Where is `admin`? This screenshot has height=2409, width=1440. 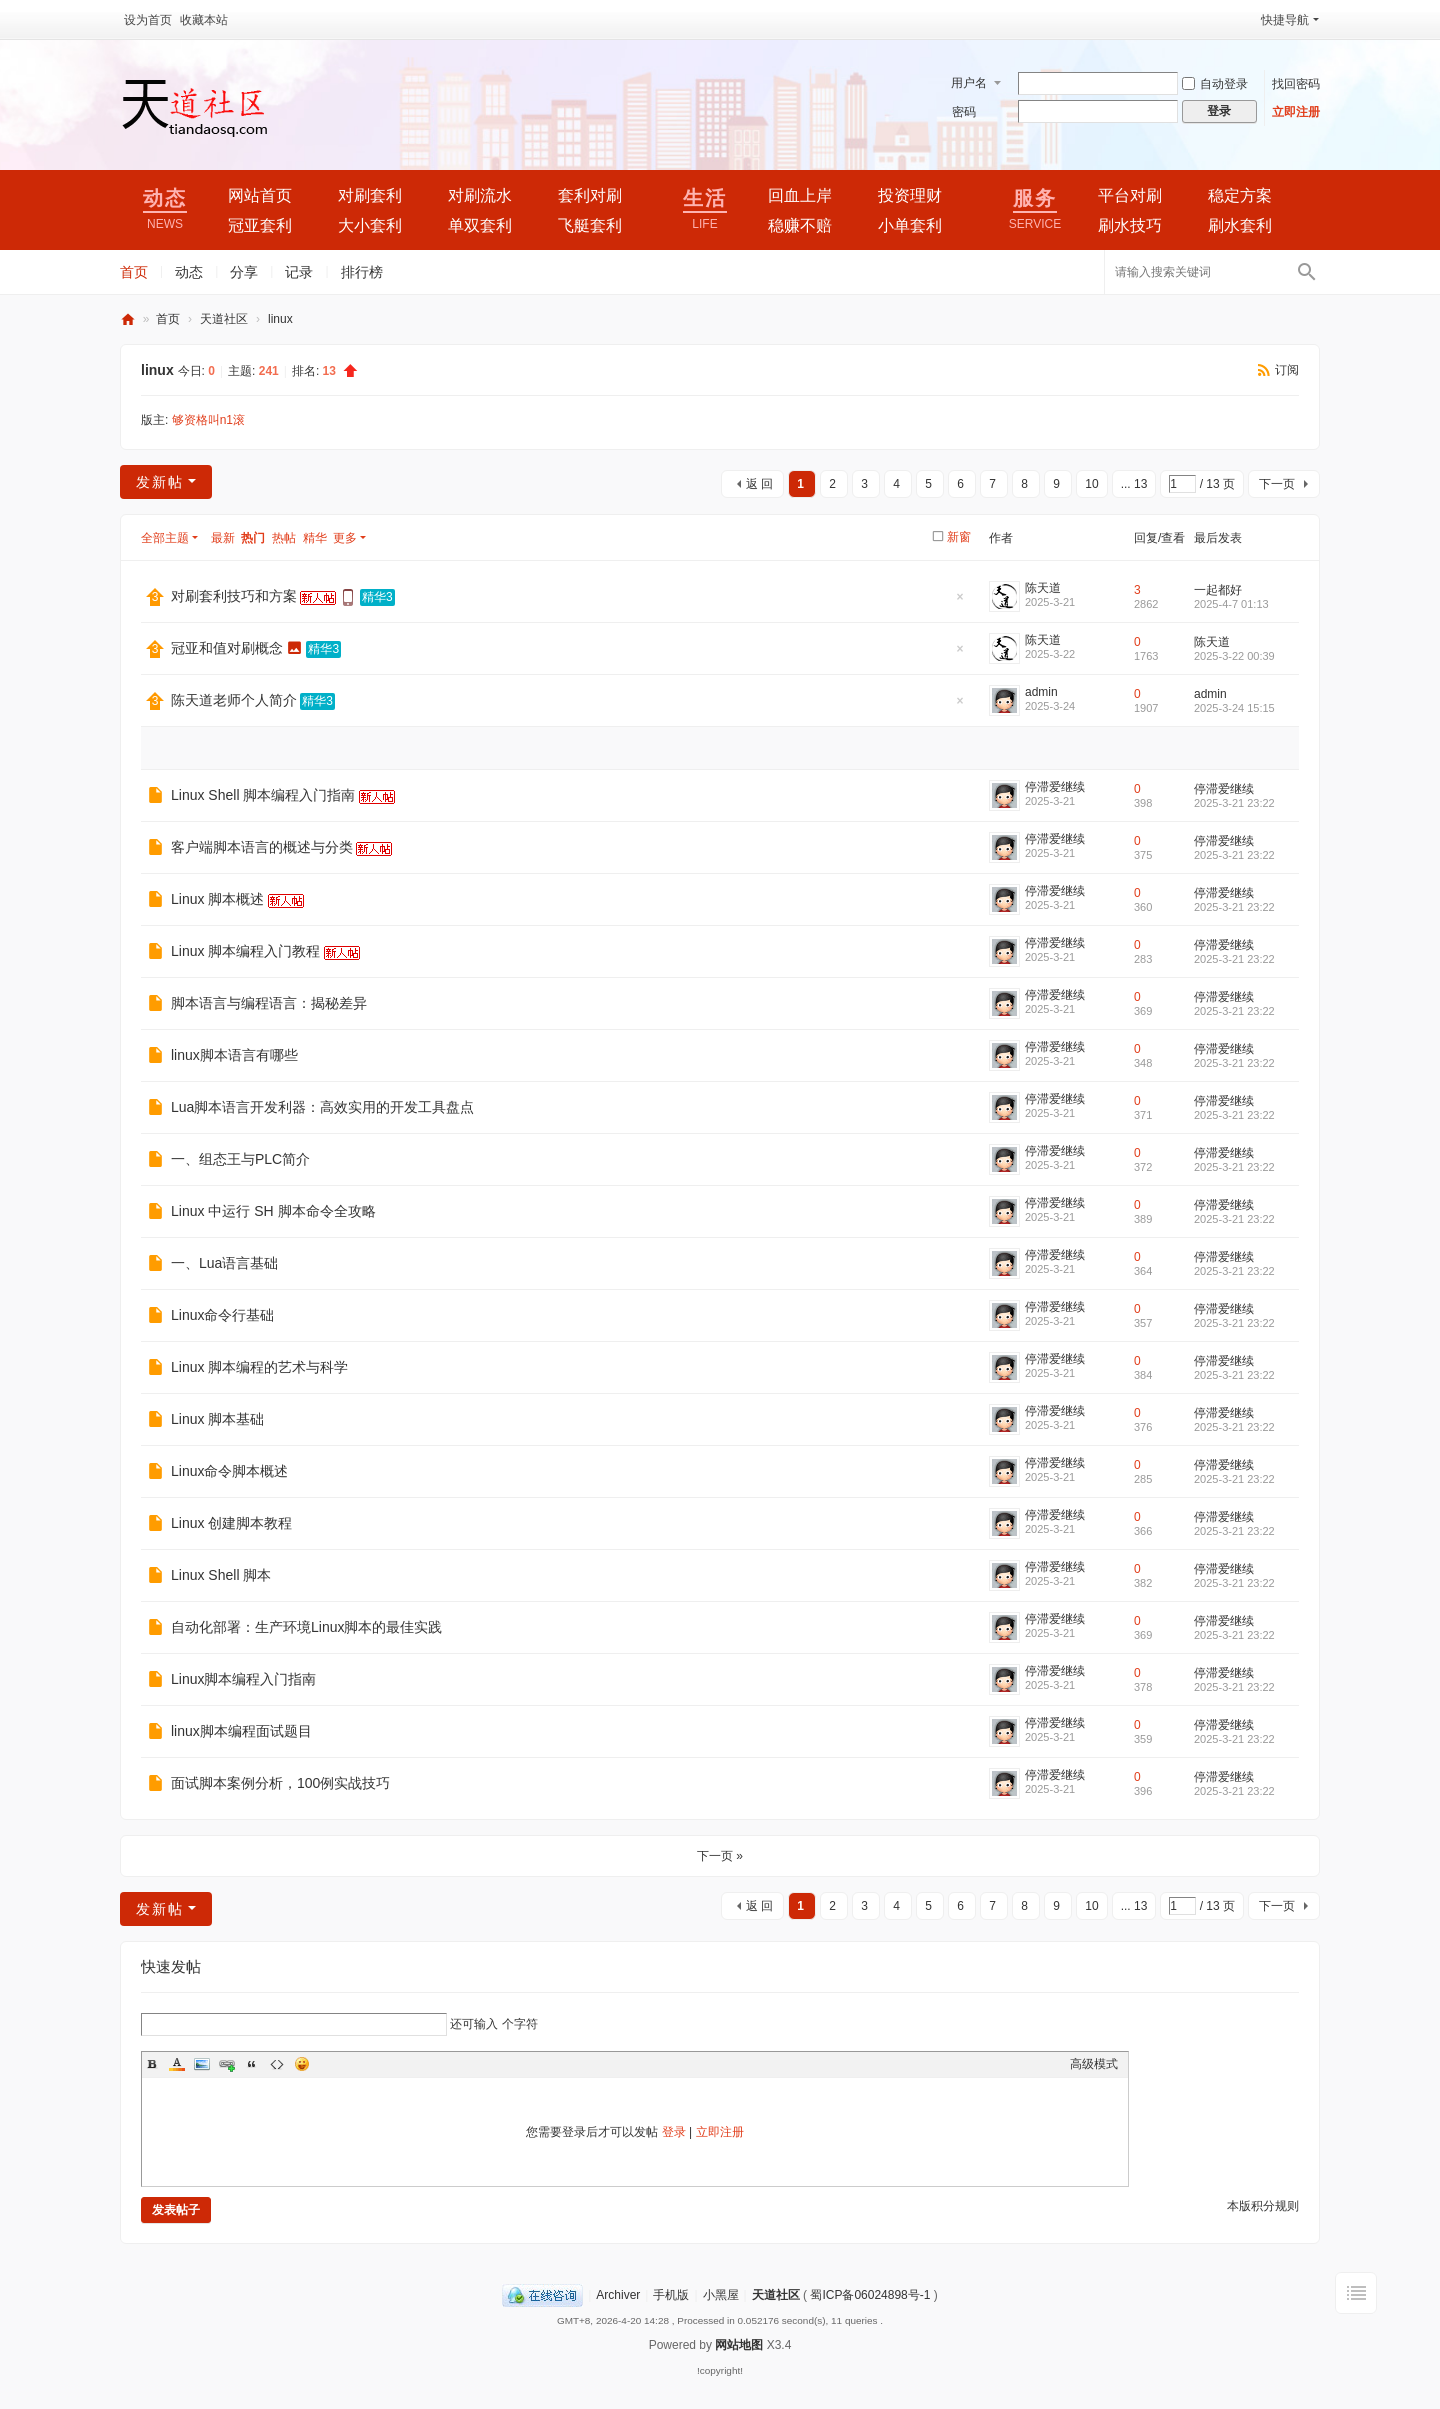 admin is located at coordinates (1041, 692).